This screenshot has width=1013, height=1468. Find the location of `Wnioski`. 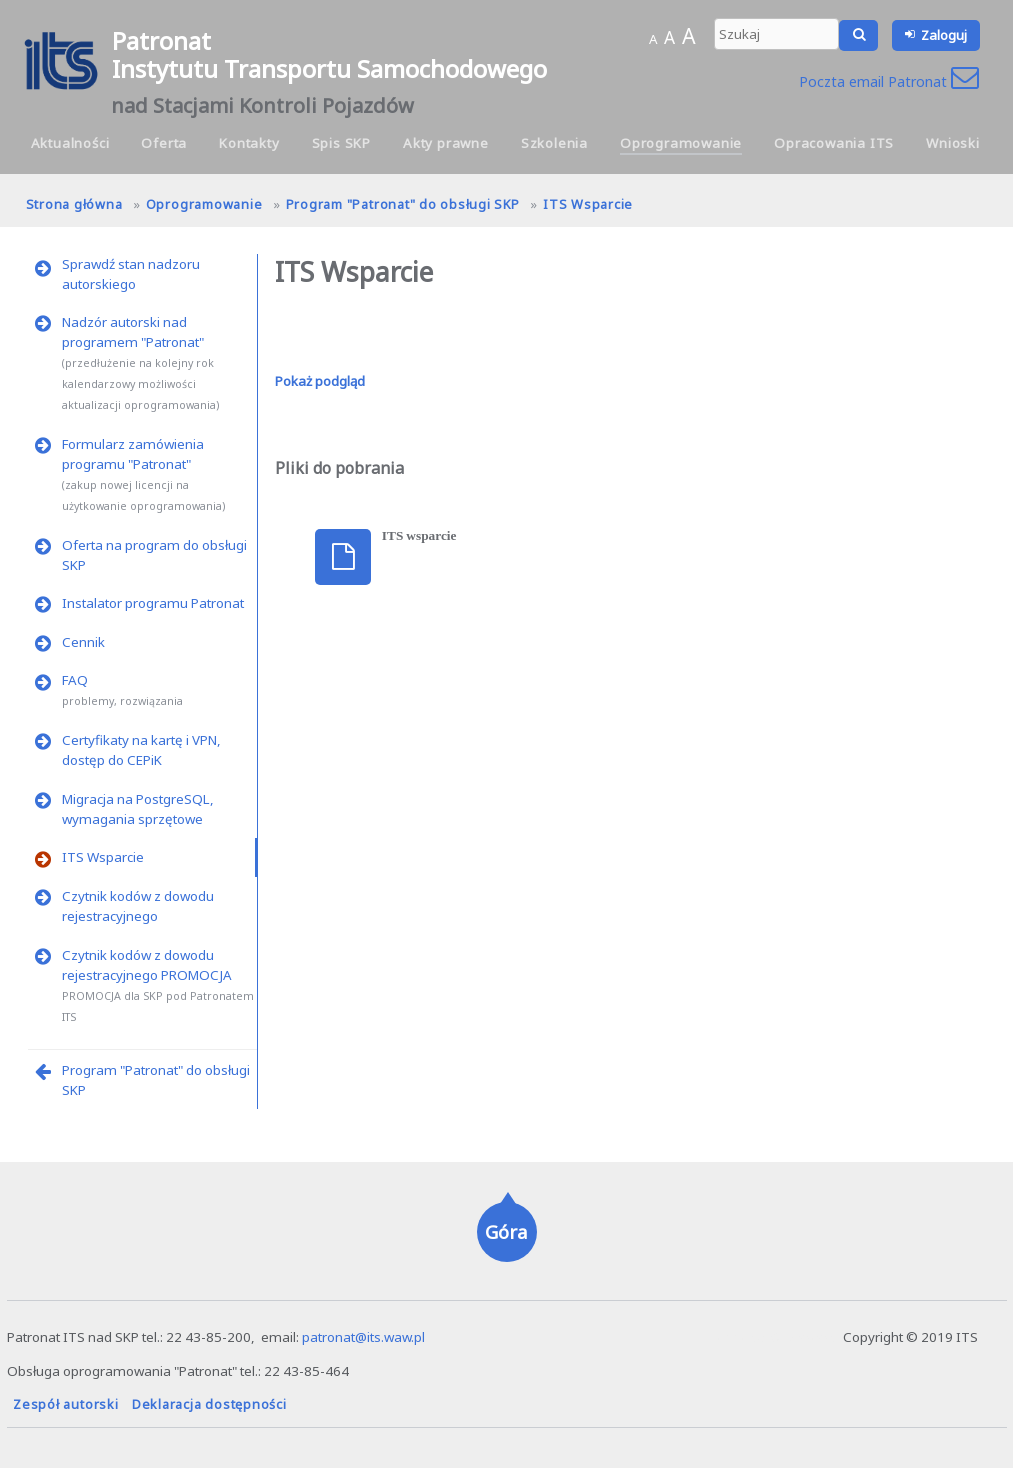

Wnioski is located at coordinates (953, 143).